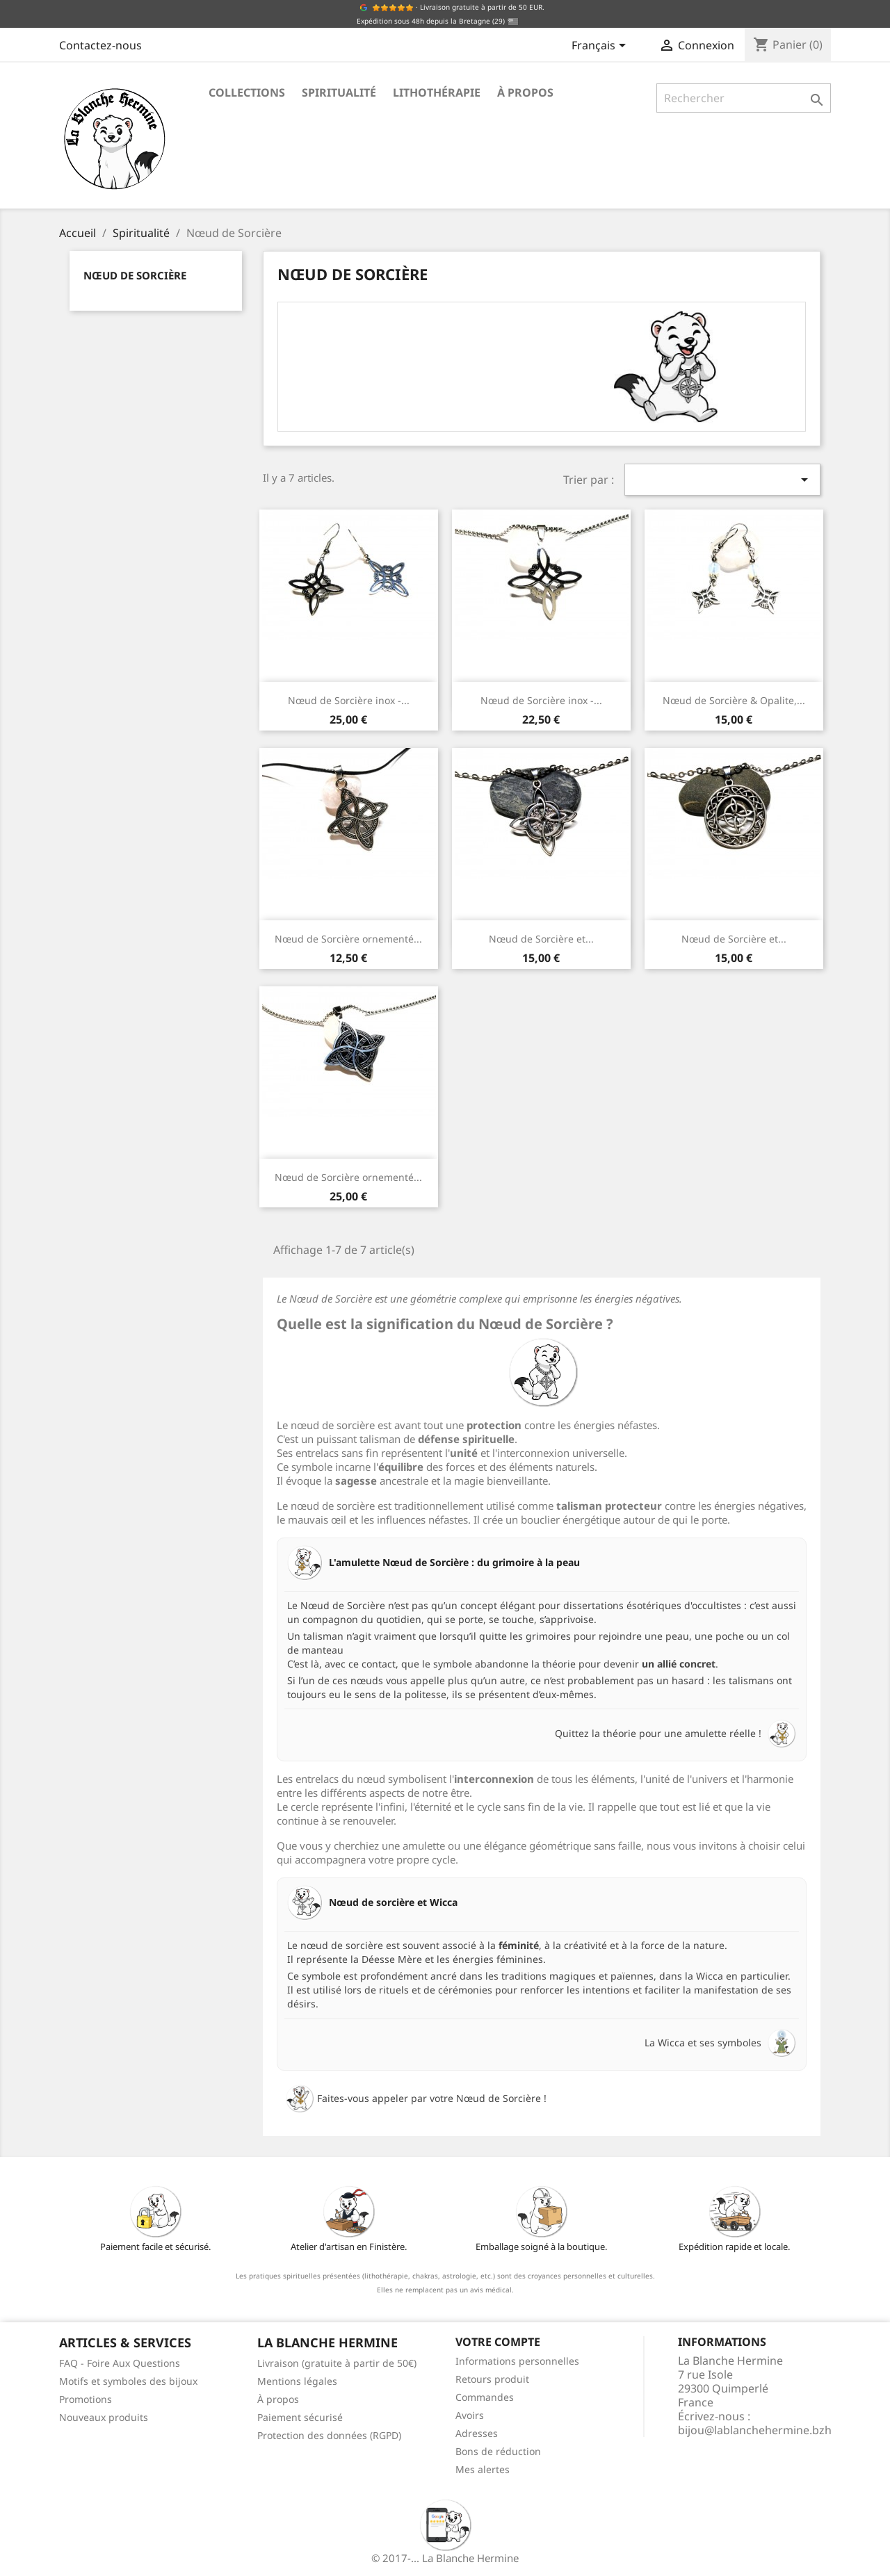  I want to click on Promotions, so click(85, 2399).